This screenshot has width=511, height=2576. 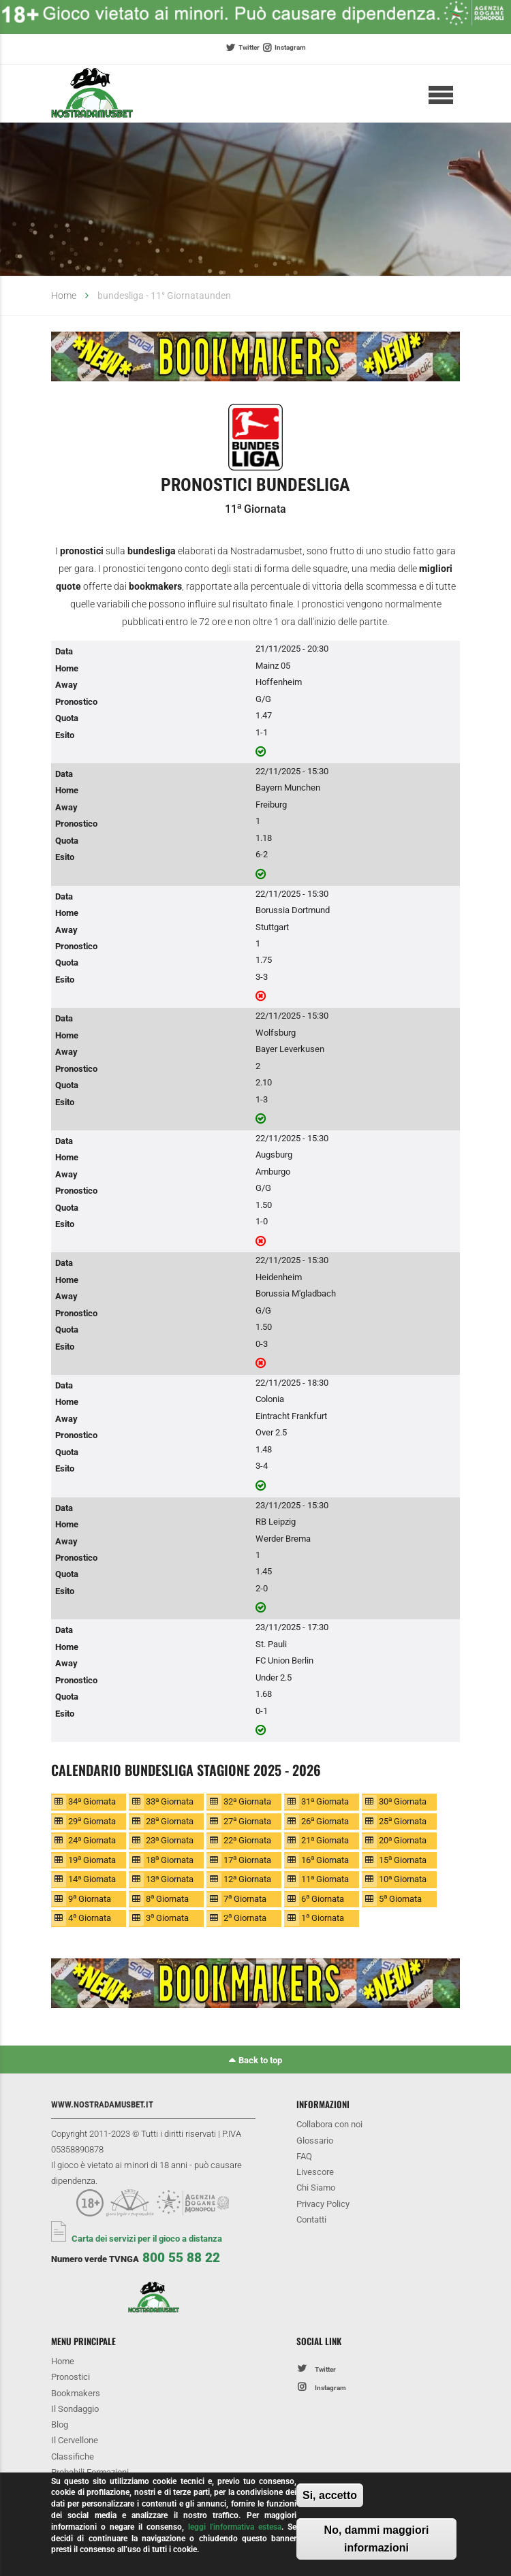 I want to click on 29, so click(x=92, y=1820).